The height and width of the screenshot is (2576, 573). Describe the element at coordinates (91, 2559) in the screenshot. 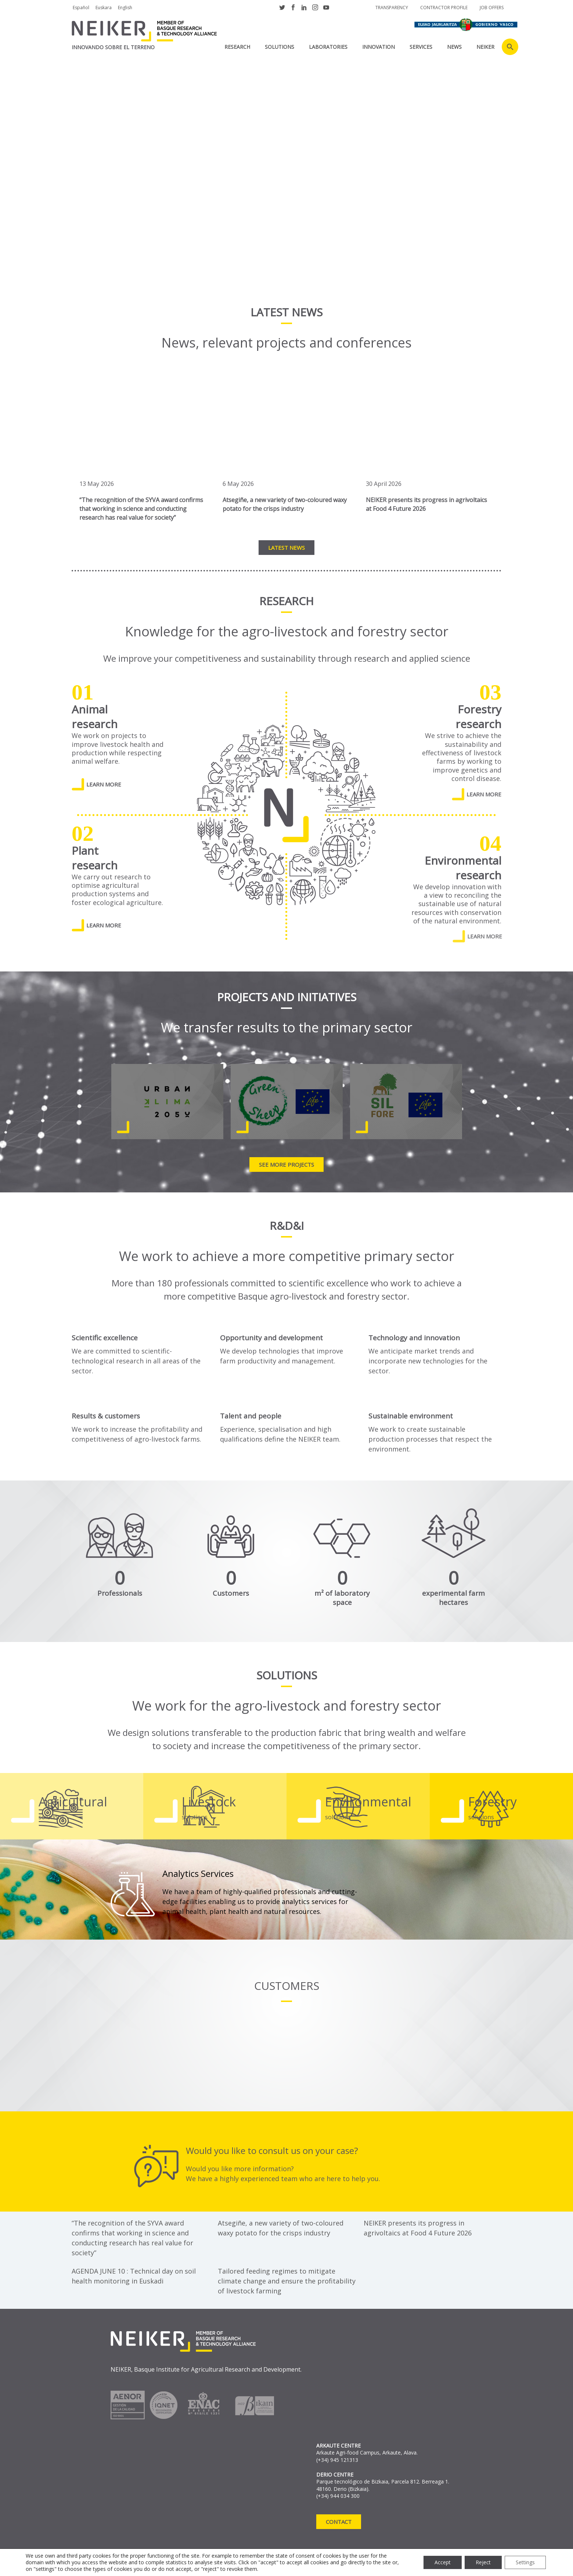

I see `Privacy policy` at that location.